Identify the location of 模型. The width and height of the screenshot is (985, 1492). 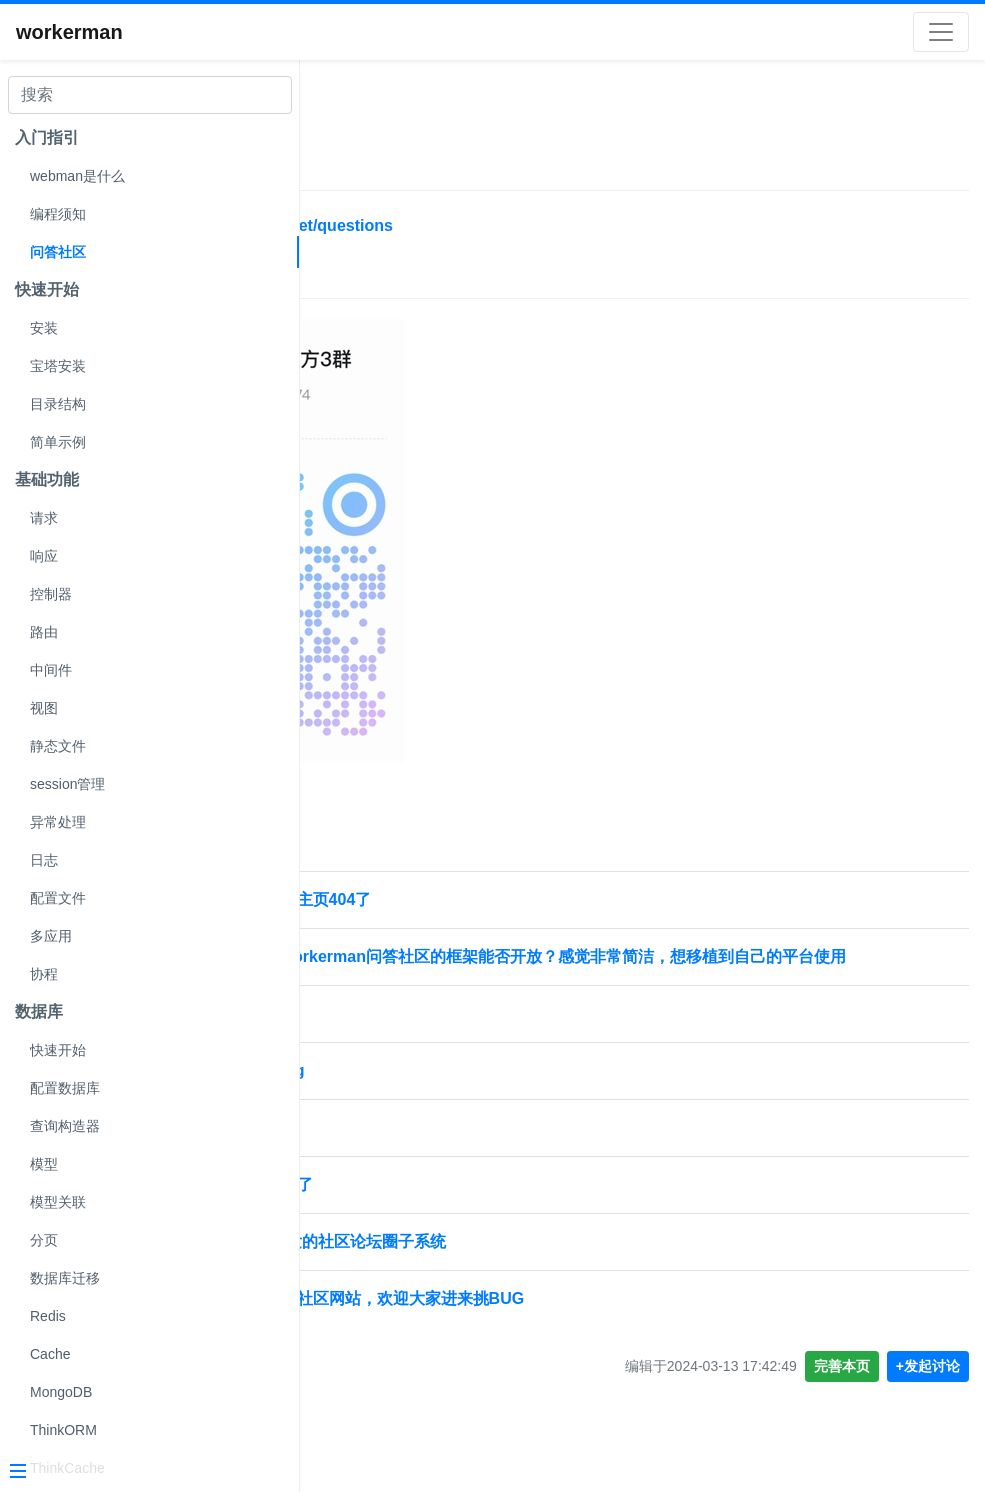
(44, 1164).